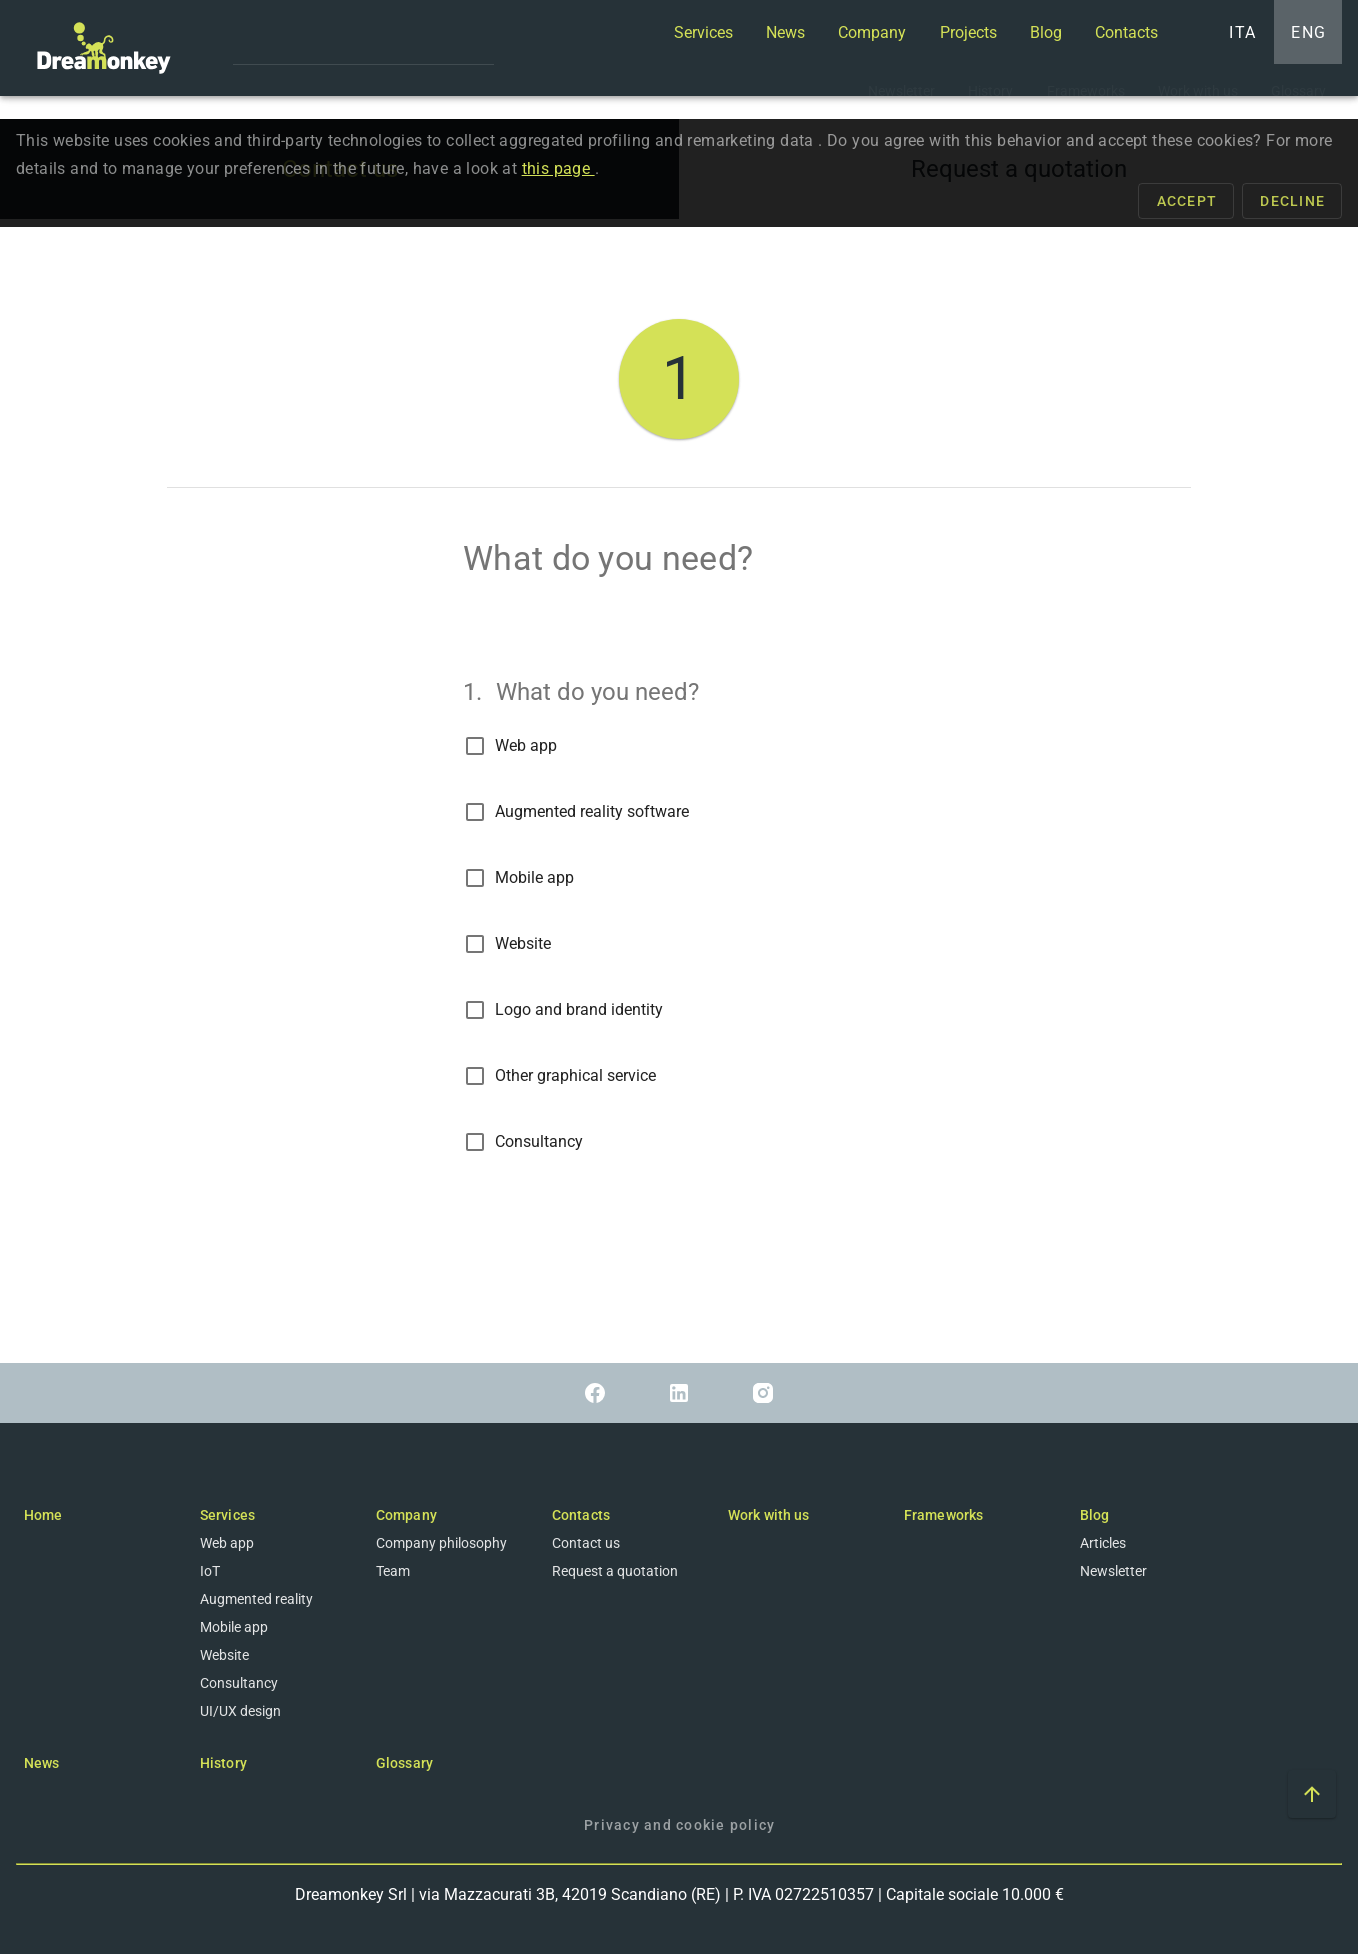 The height and width of the screenshot is (1954, 1358). I want to click on Other graphical service, so click(575, 1076).